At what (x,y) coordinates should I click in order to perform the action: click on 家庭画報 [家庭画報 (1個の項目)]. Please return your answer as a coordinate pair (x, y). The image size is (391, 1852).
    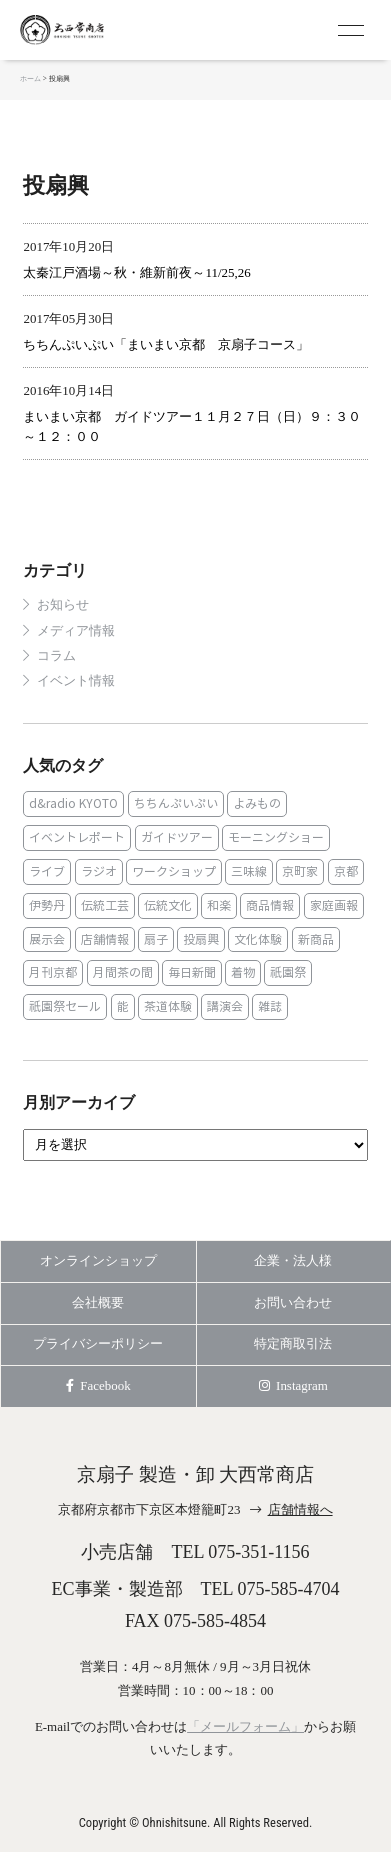
    Looking at the image, I should click on (334, 905).